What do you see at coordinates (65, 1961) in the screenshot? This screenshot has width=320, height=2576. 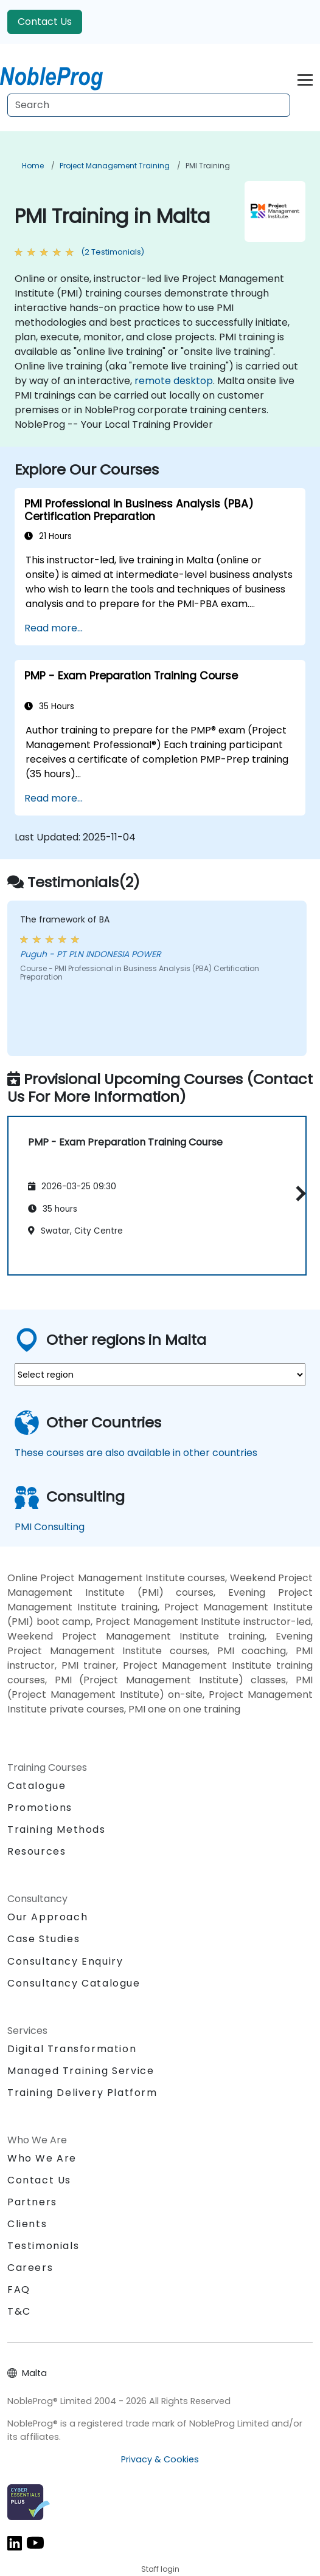 I see `Consultancy Enquiry` at bounding box center [65, 1961].